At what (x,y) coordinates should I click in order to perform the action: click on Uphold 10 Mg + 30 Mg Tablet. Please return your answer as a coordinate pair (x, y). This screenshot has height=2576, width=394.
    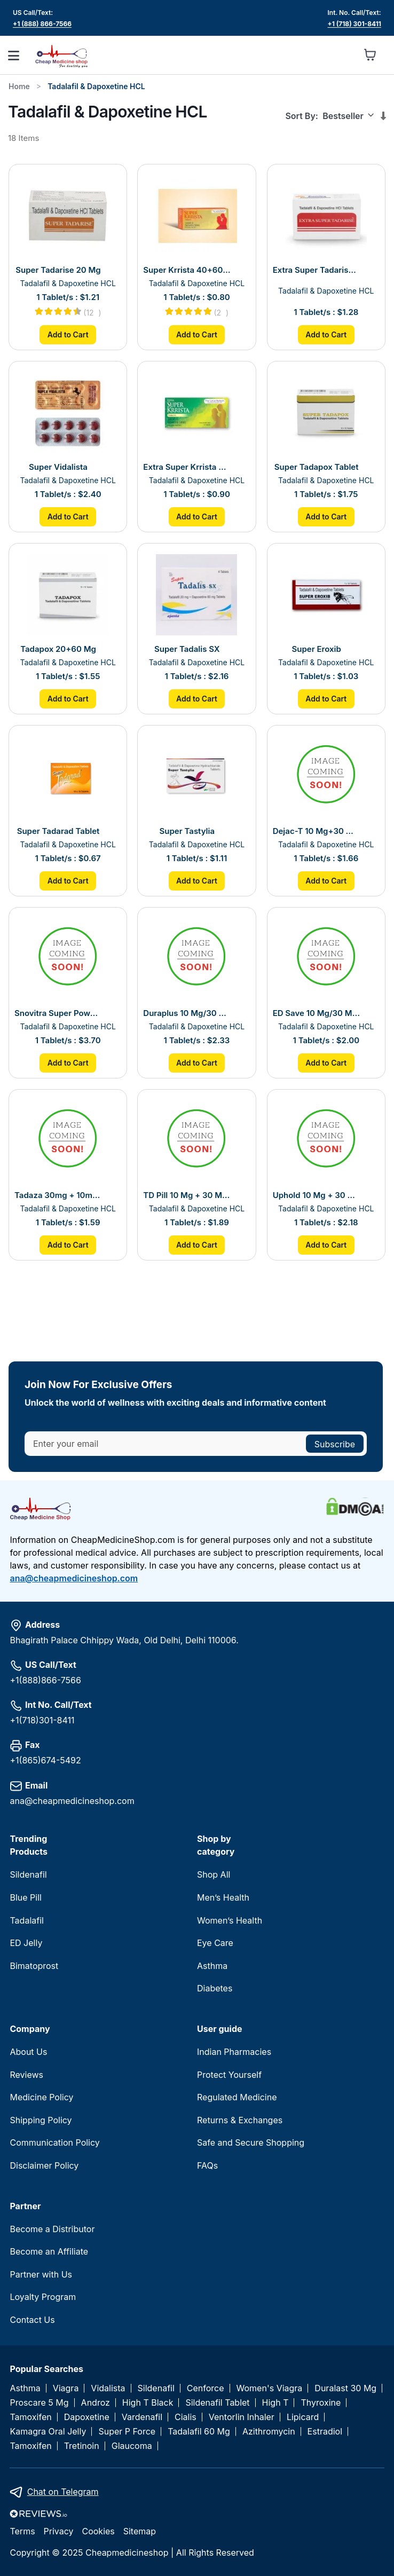
    Looking at the image, I should click on (316, 1195).